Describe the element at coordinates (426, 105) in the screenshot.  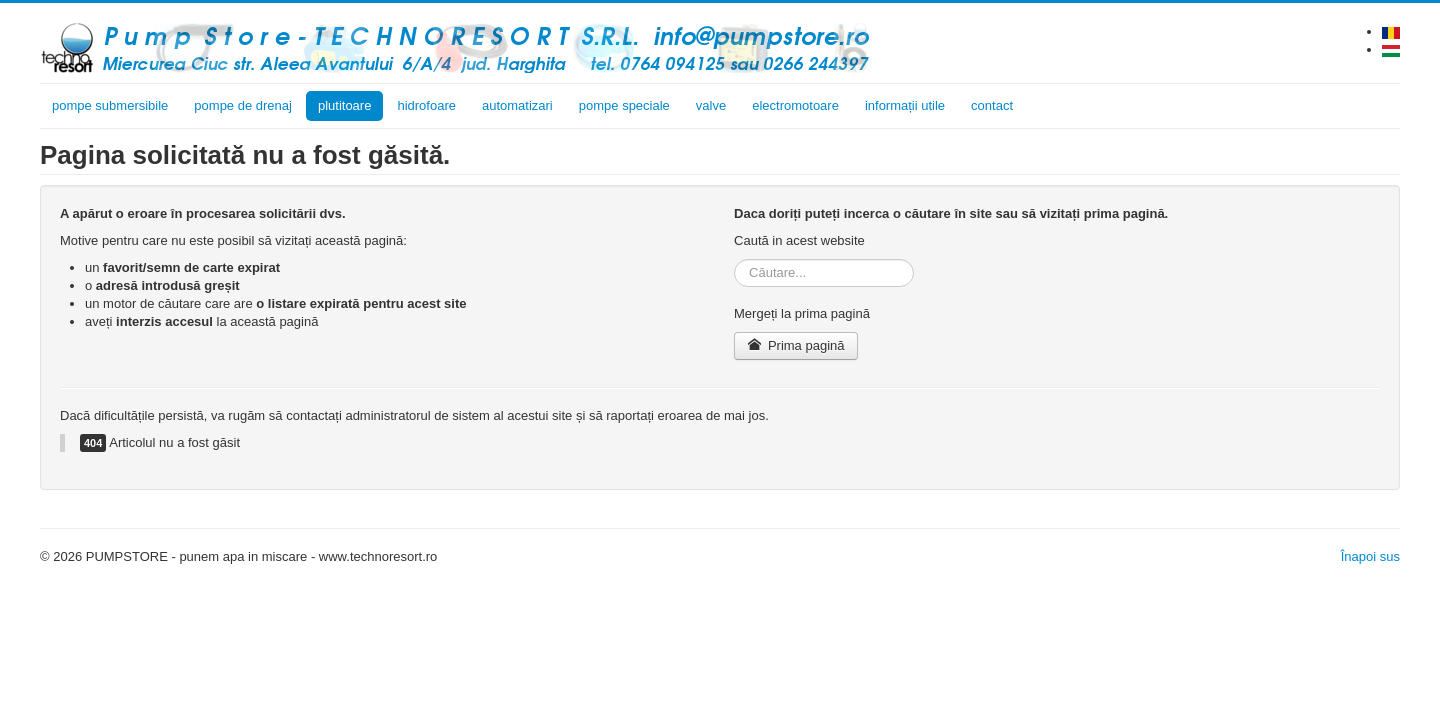
I see `hidrofoare` at that location.